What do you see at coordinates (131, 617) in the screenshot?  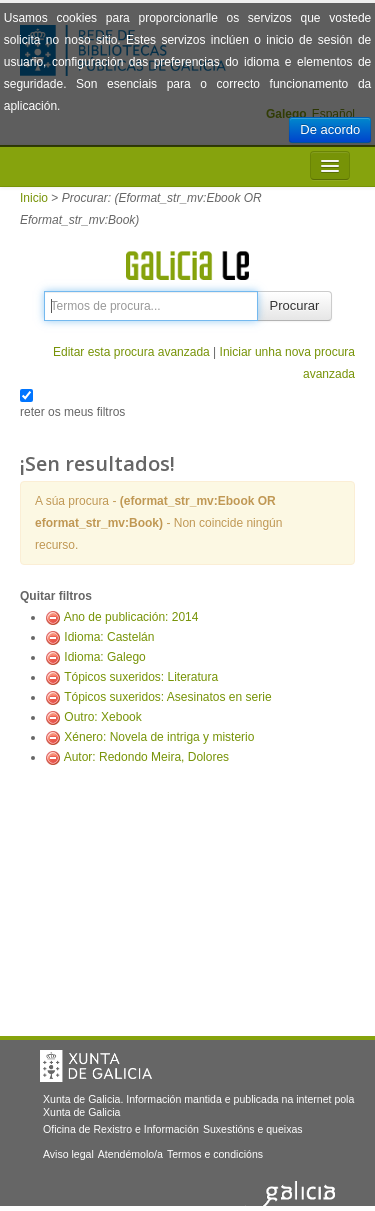 I see `Ano de publicación: 2014` at bounding box center [131, 617].